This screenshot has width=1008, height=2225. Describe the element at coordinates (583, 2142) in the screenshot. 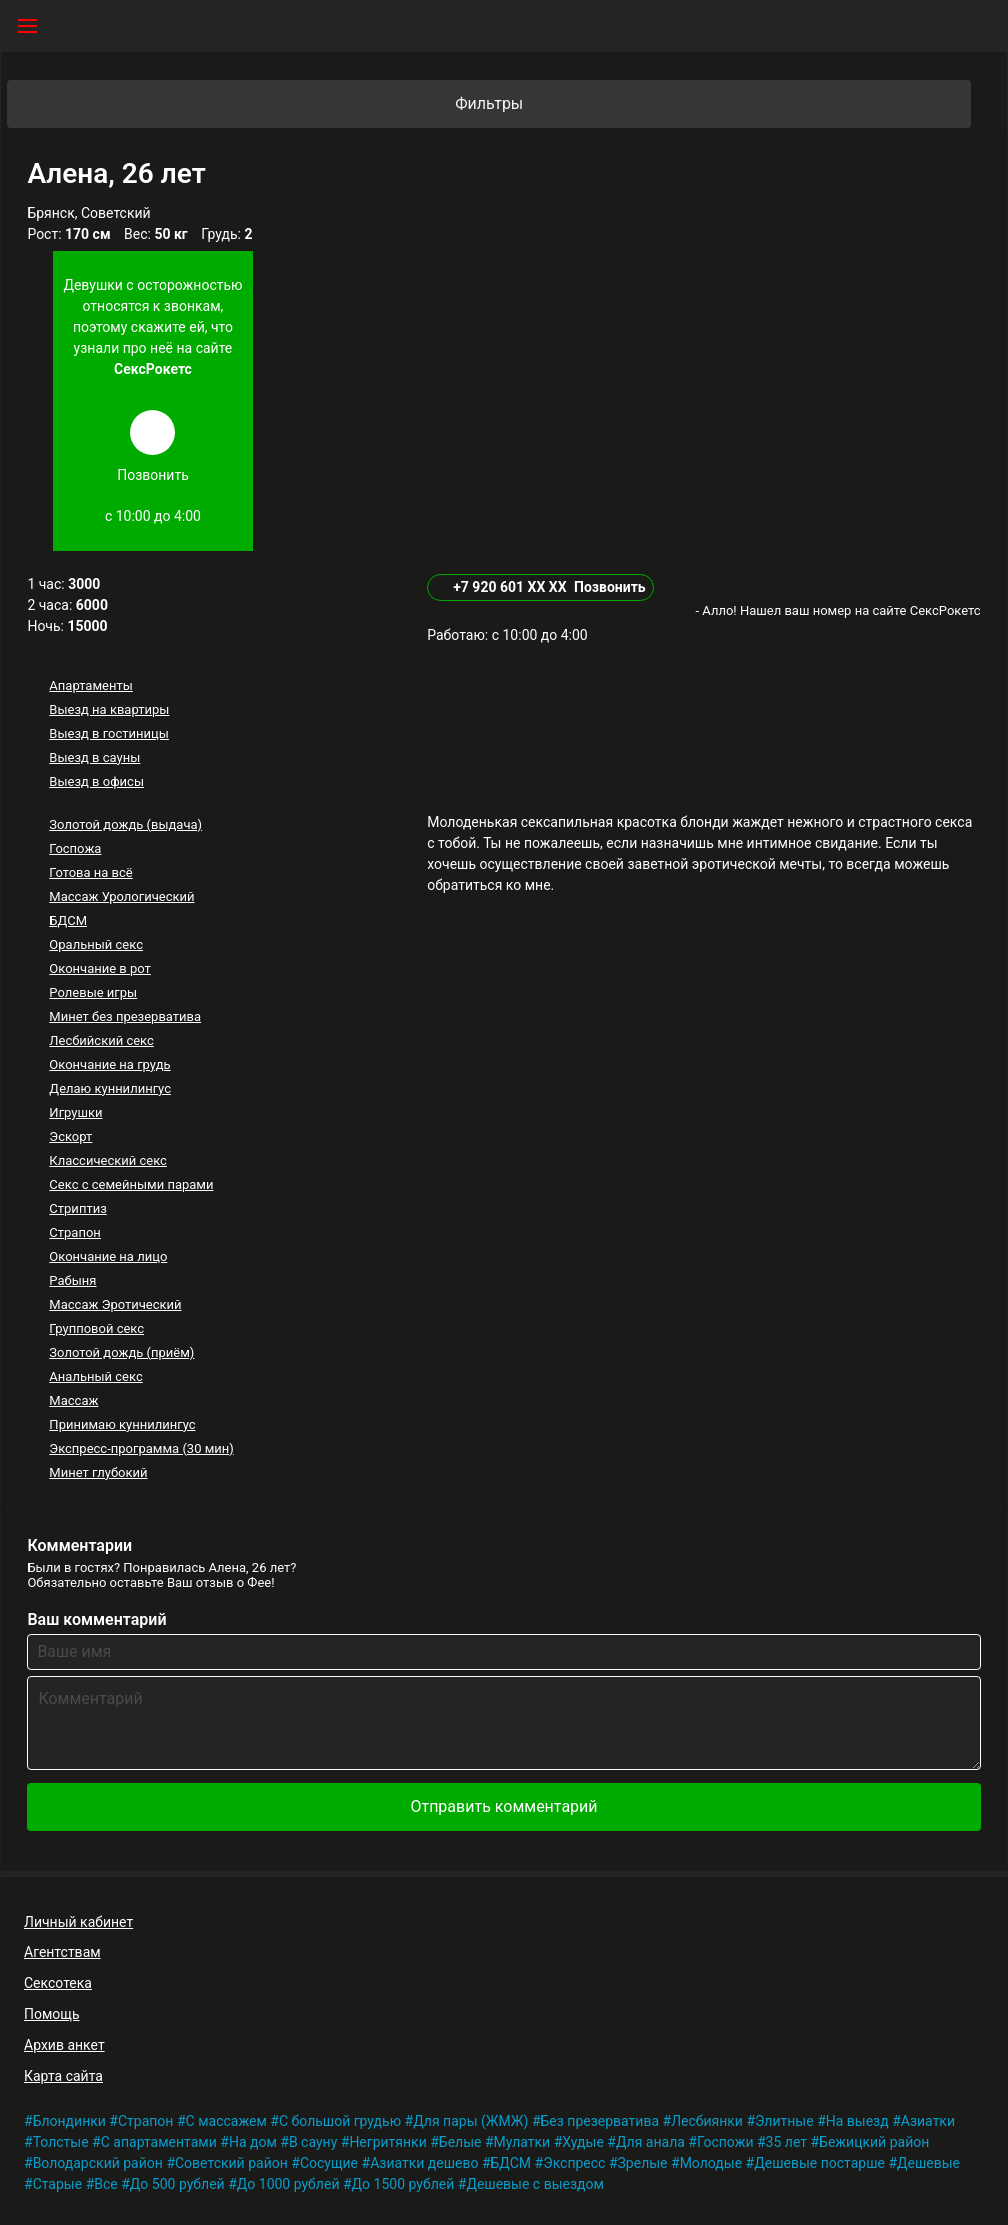

I see `Худые` at that location.